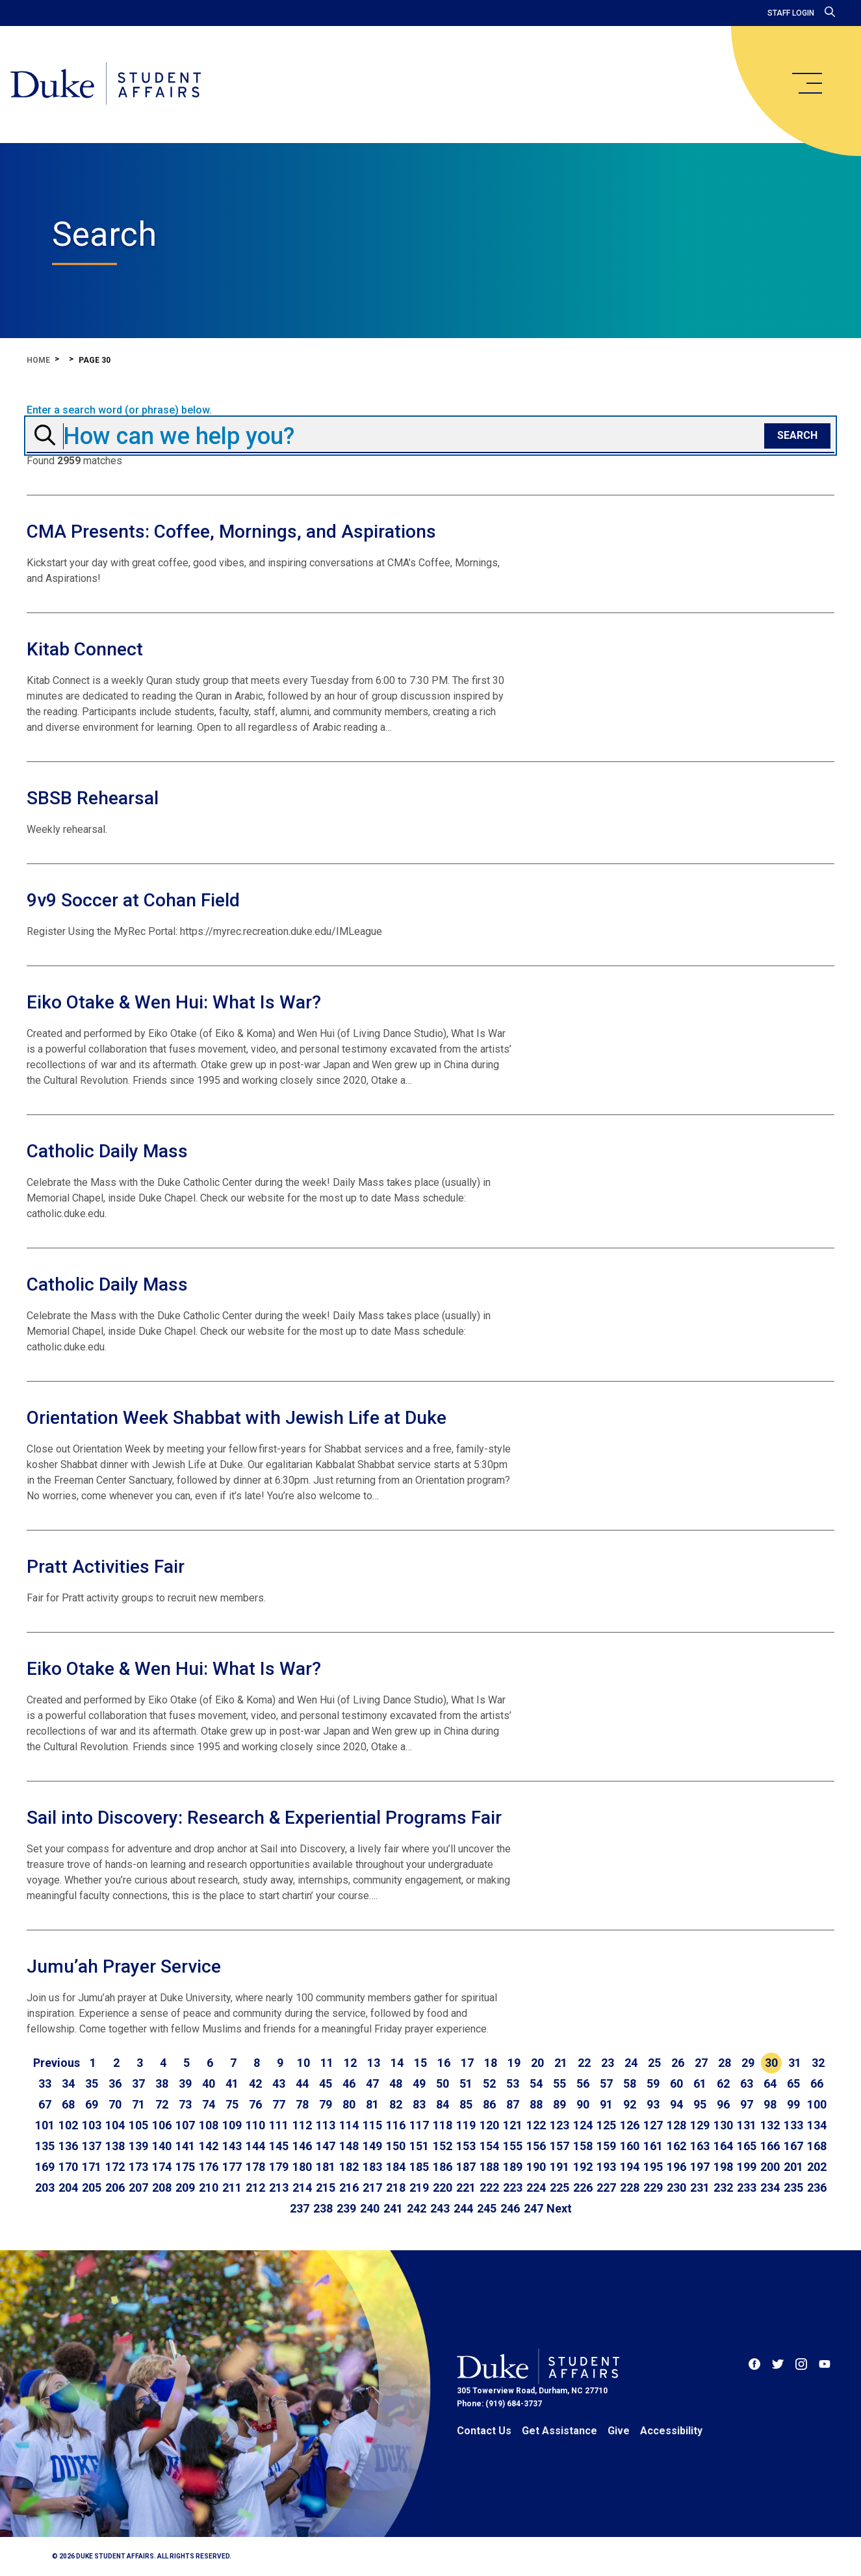 The width and height of the screenshot is (861, 2576). Describe the element at coordinates (466, 2187) in the screenshot. I see `221` at that location.